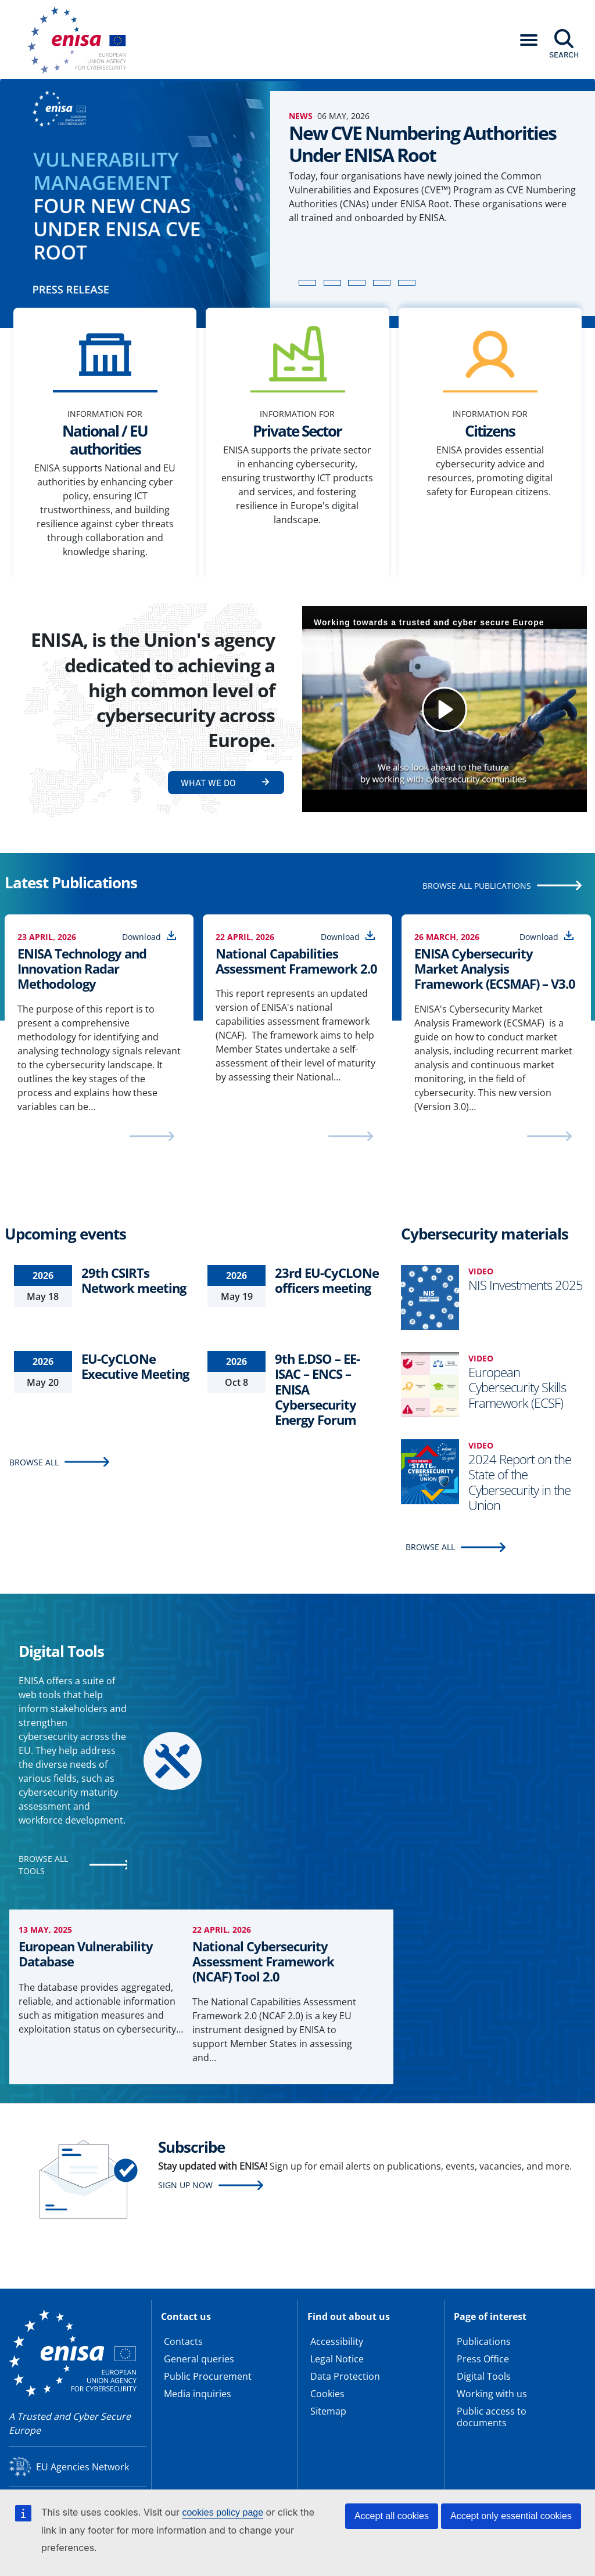 The width and height of the screenshot is (595, 2576). Describe the element at coordinates (519, 1482) in the screenshot. I see `2024 Report on the State of the Cybersecurity in the Union` at that location.